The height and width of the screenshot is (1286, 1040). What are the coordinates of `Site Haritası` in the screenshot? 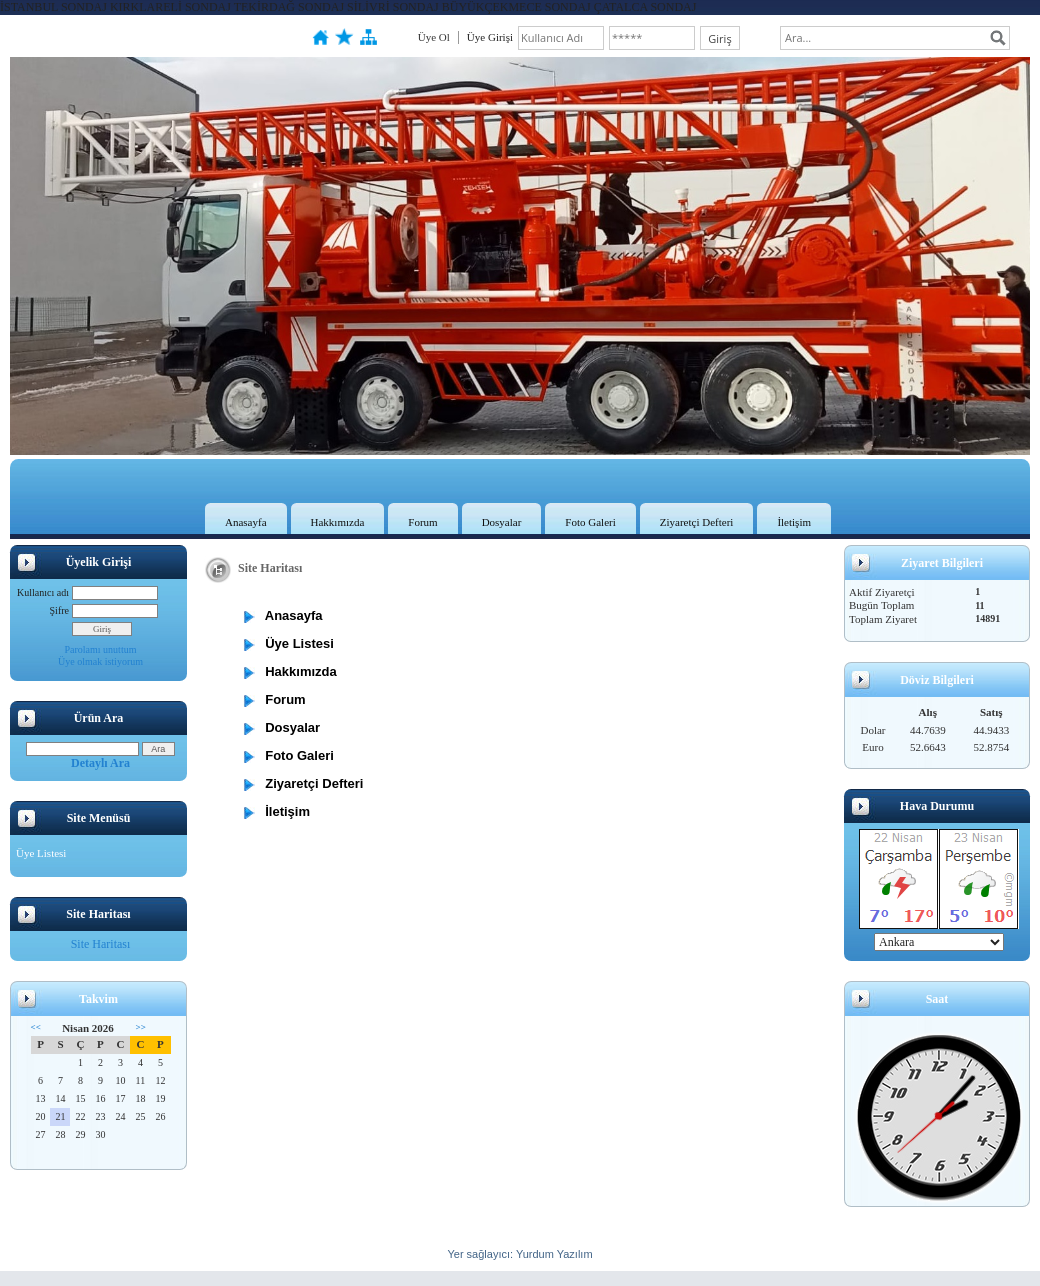 It's located at (101, 944).